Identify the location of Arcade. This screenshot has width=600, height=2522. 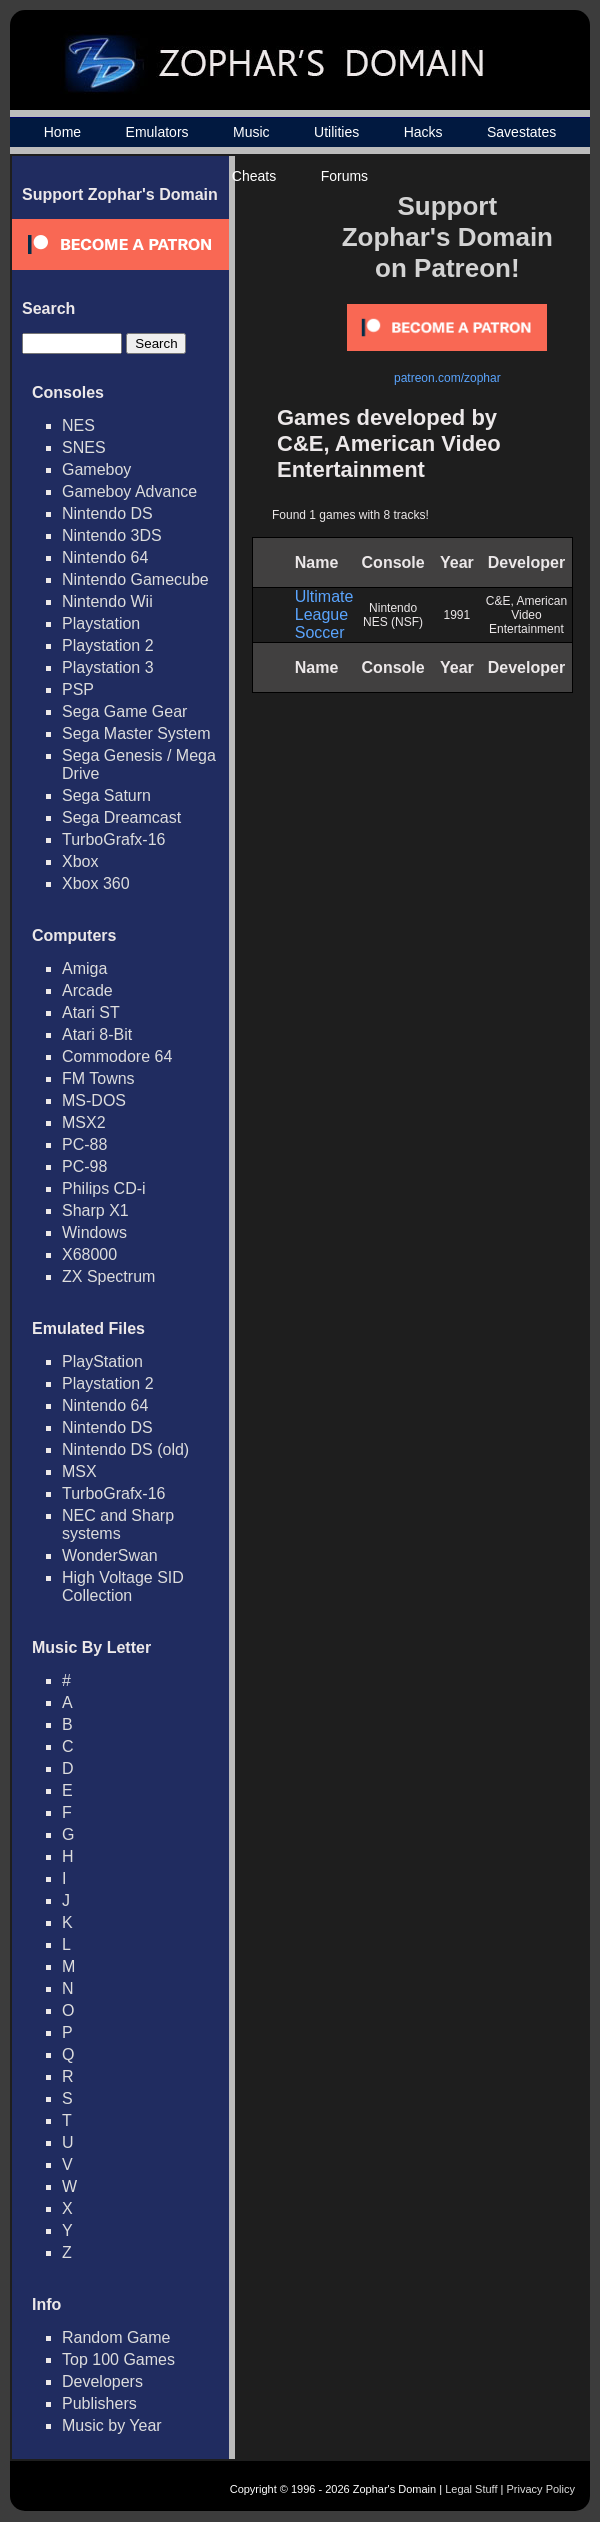
(87, 990).